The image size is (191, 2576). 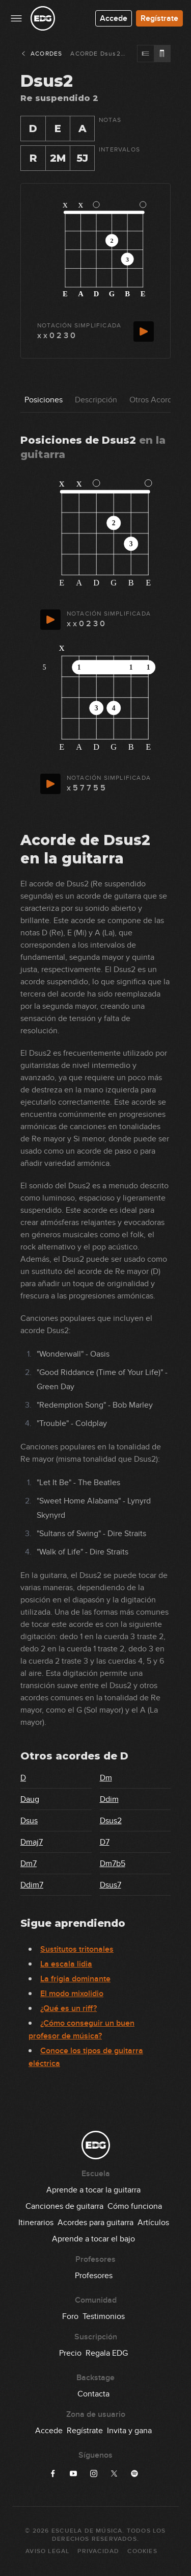 What do you see at coordinates (153, 2222) in the screenshot?
I see `Artículos` at bounding box center [153, 2222].